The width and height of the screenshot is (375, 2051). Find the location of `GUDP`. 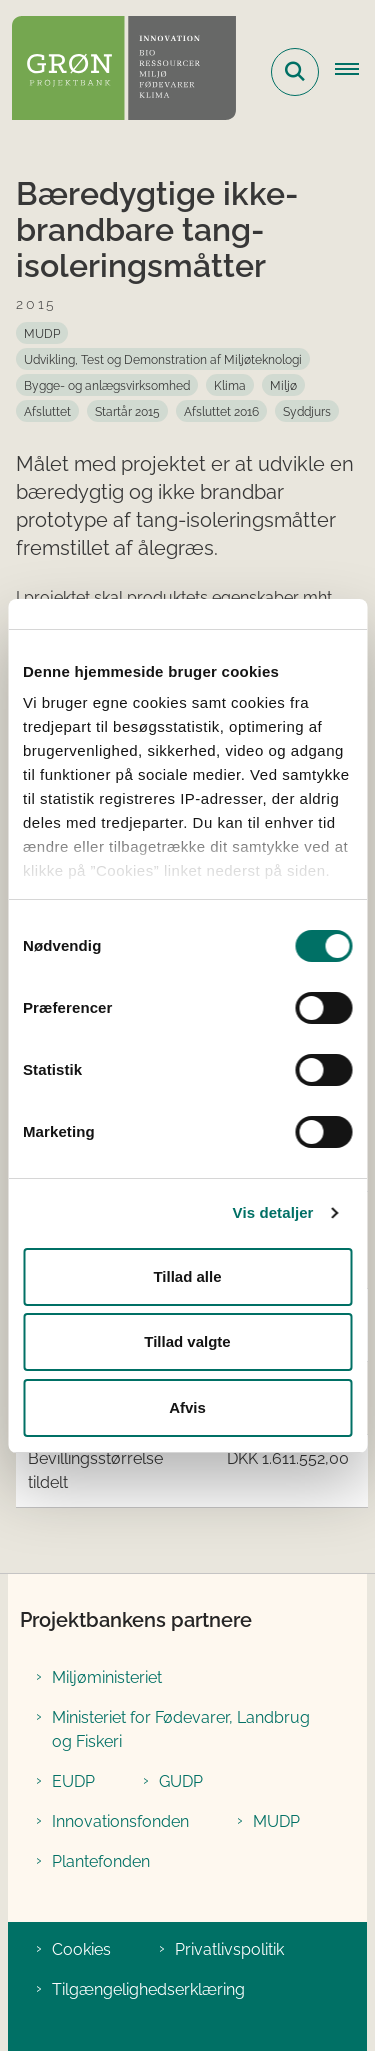

GUDP is located at coordinates (181, 1781).